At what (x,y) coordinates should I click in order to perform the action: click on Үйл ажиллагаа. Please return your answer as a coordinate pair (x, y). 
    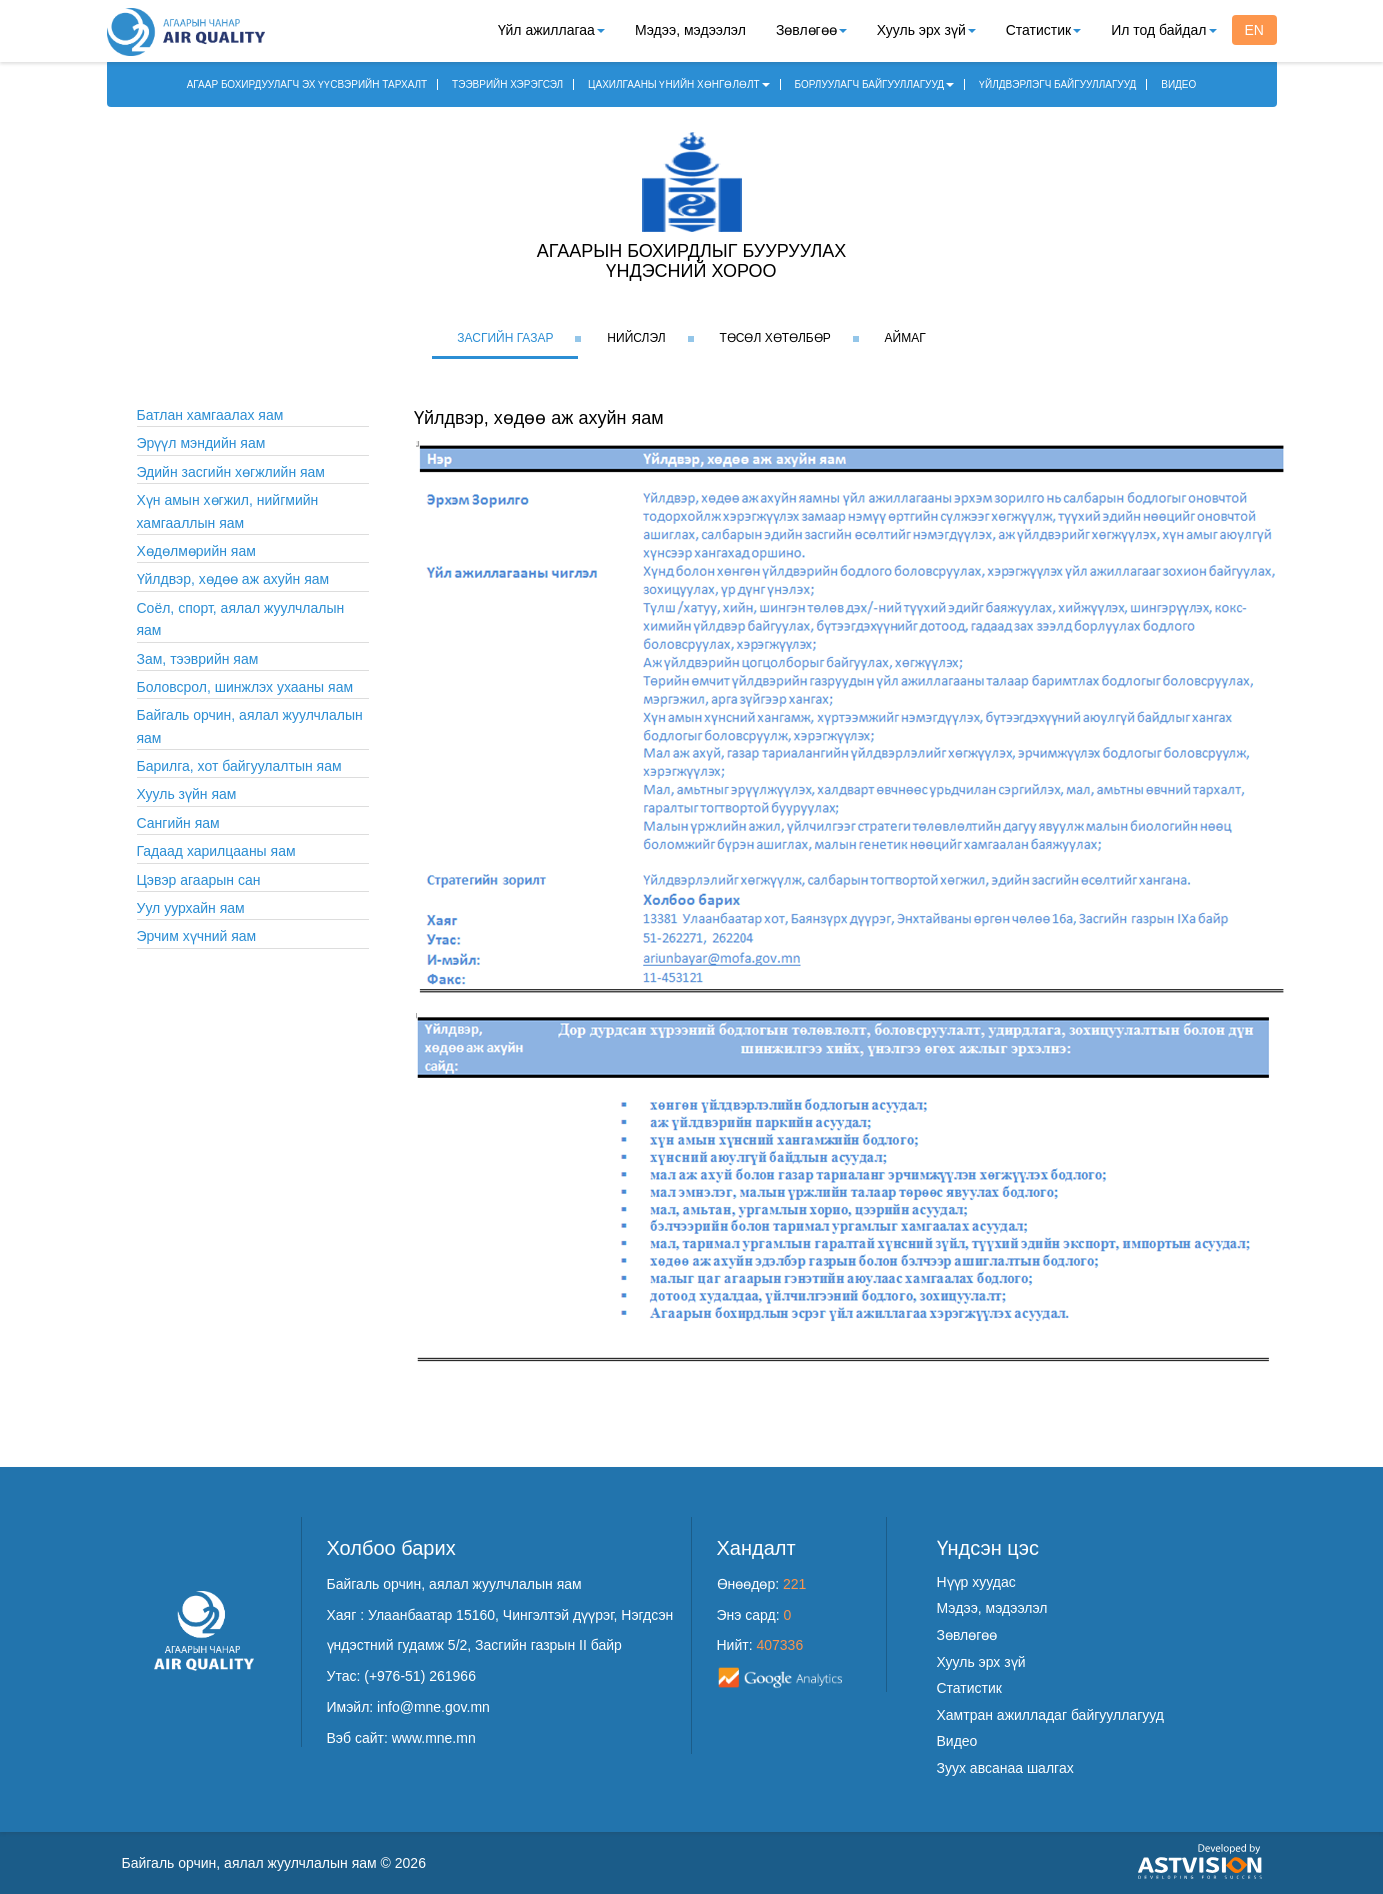
    Looking at the image, I should click on (551, 30).